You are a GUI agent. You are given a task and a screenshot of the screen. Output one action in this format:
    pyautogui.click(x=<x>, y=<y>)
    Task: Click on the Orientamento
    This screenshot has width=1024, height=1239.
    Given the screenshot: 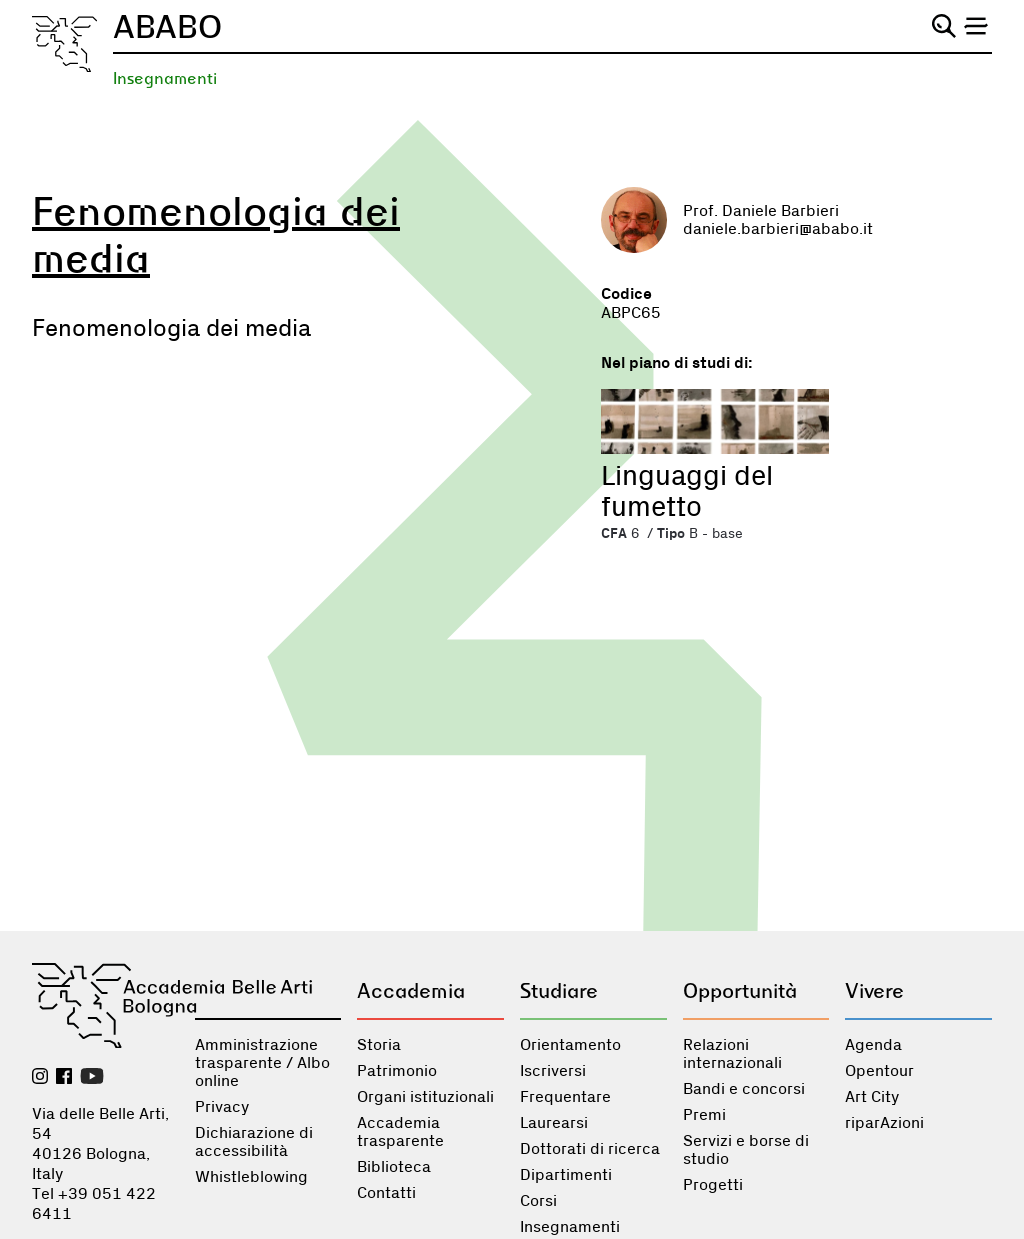 What is the action you would take?
    pyautogui.click(x=570, y=1045)
    